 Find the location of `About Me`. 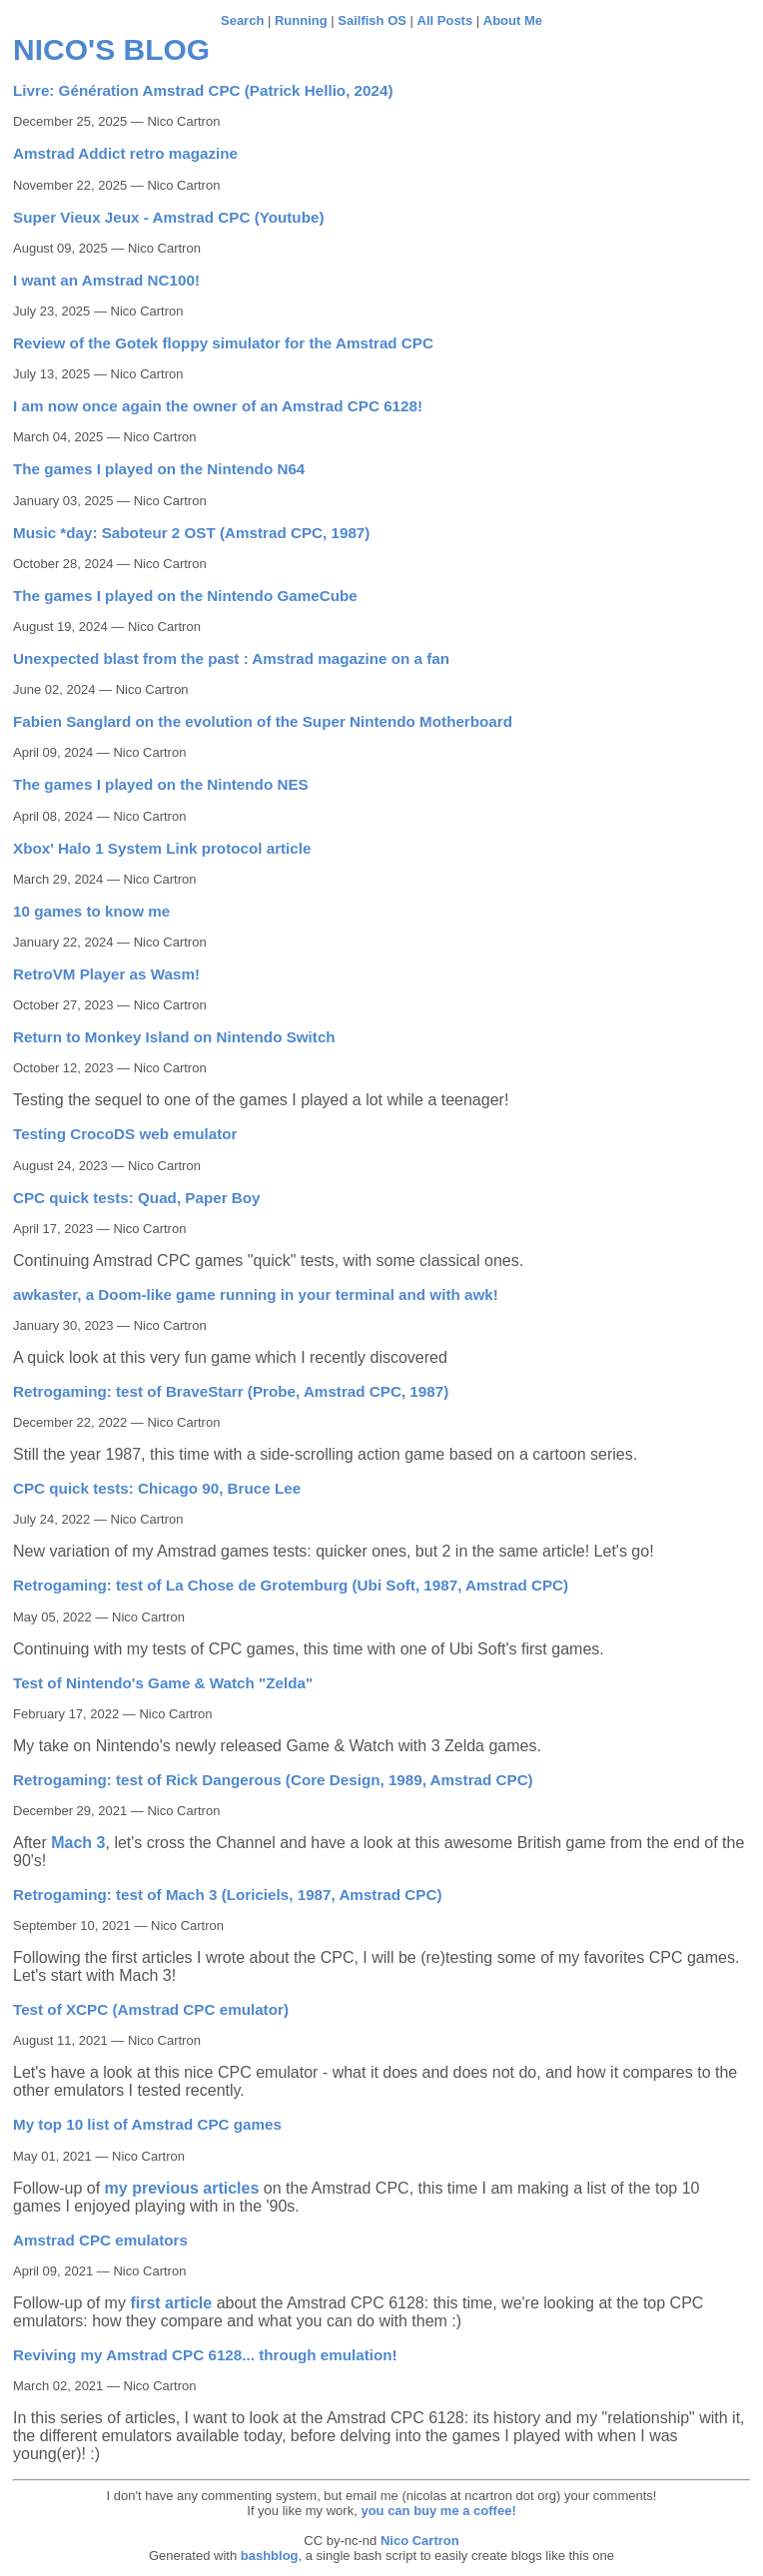

About Me is located at coordinates (512, 20).